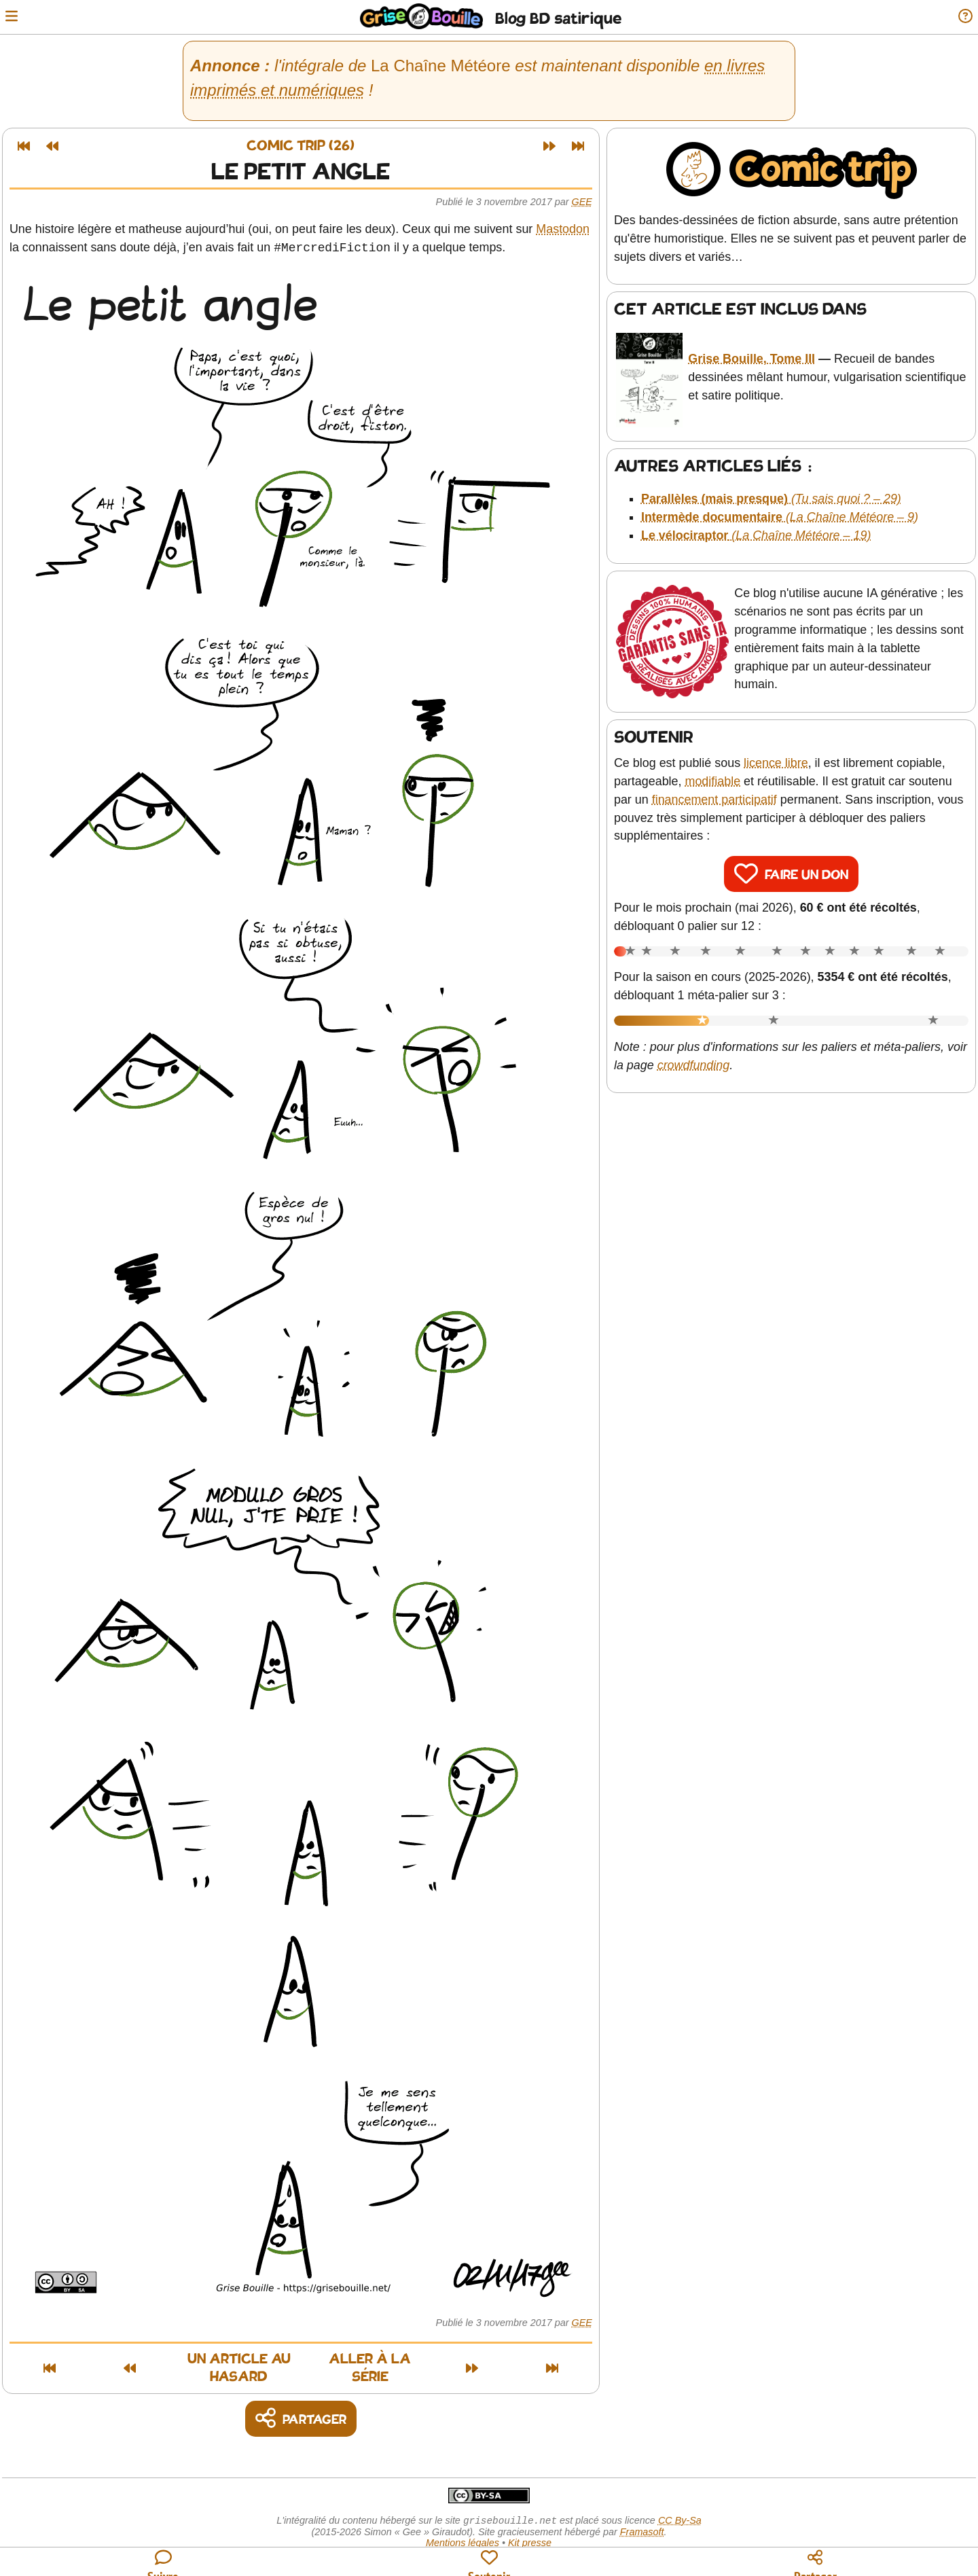  I want to click on [Article suivant], so click(554, 146).